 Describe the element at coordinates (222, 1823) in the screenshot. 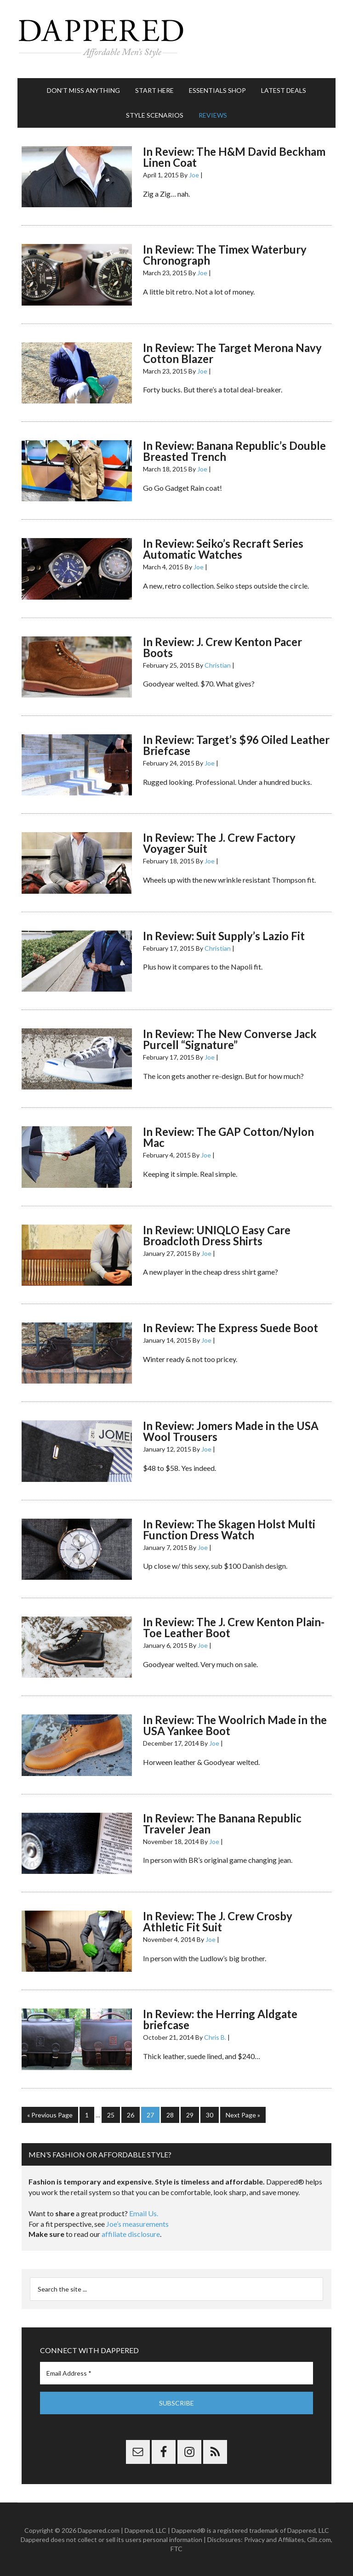

I see `In Review: The Banana Republic Traveler Jean` at that location.